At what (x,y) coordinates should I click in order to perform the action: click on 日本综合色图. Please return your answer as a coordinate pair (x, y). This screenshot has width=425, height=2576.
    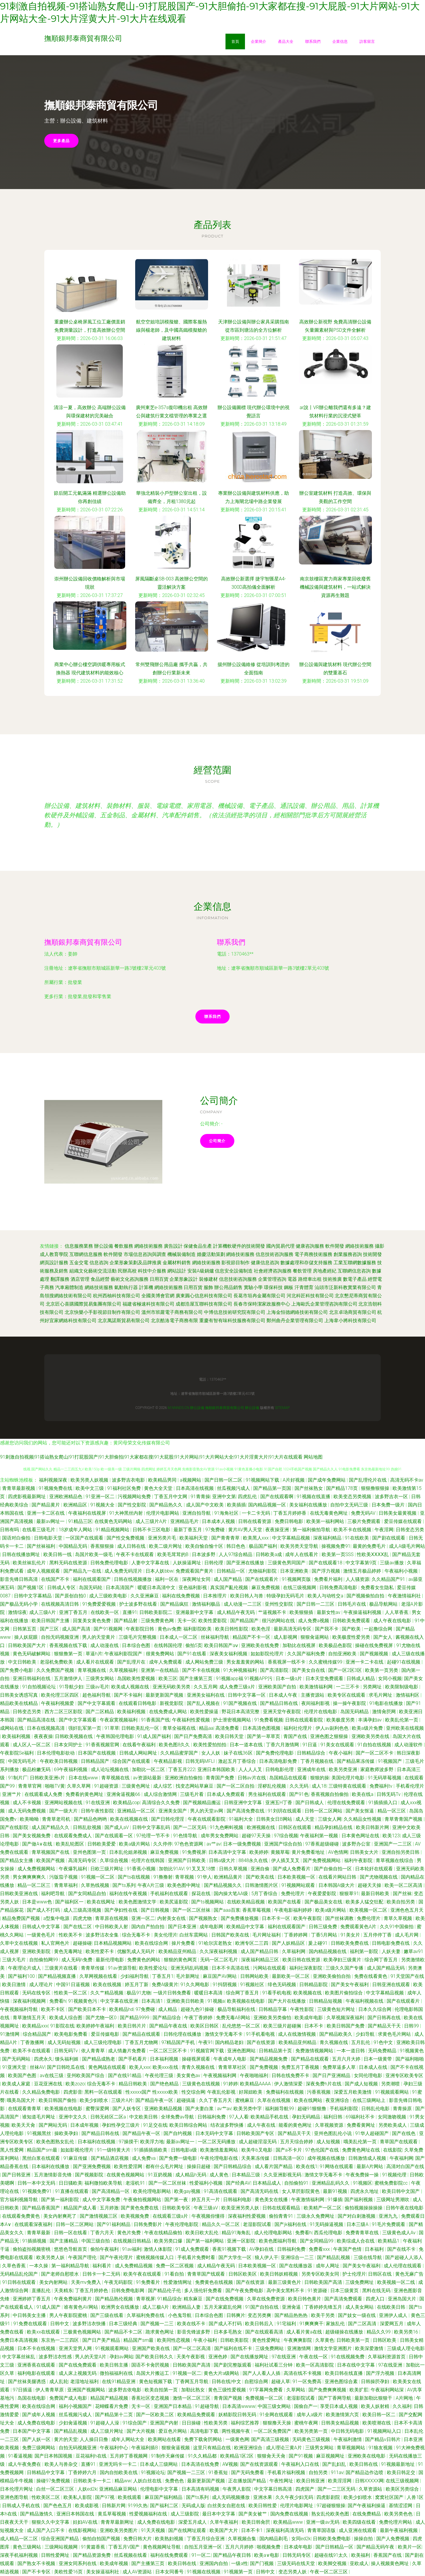
    Looking at the image, I should click on (136, 1645).